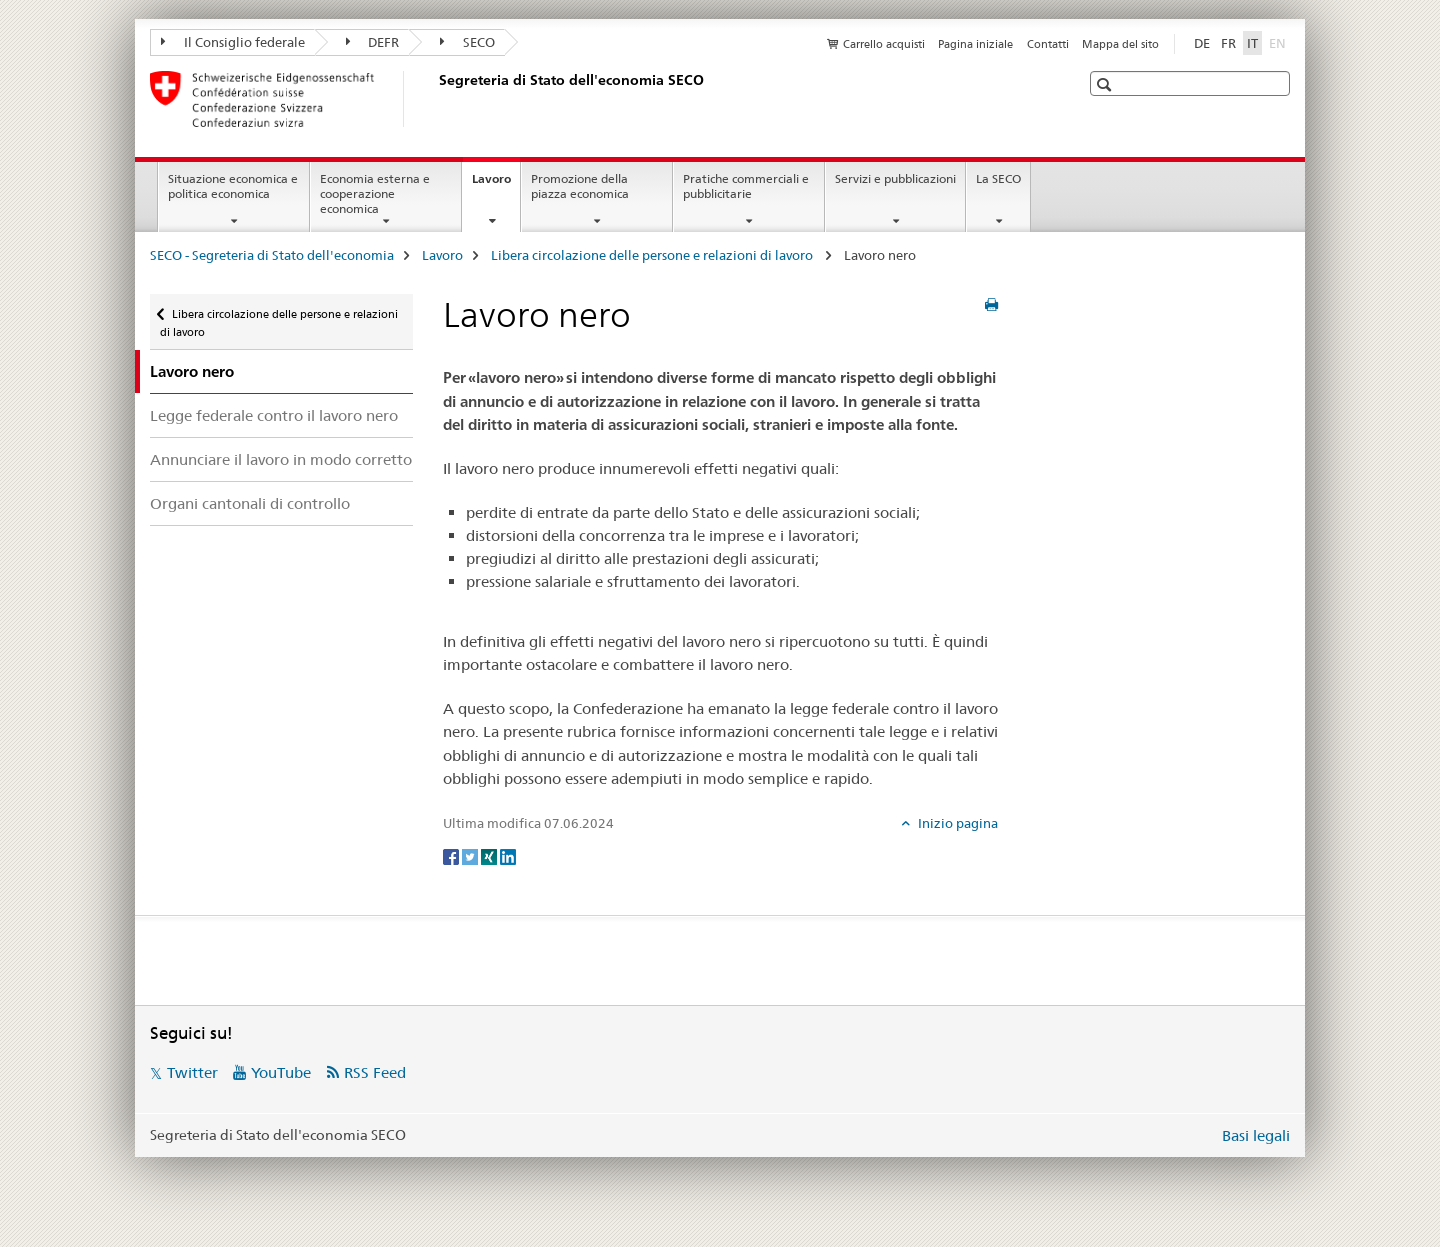 This screenshot has height=1247, width=1440. I want to click on Carrello acquisti, so click(884, 44).